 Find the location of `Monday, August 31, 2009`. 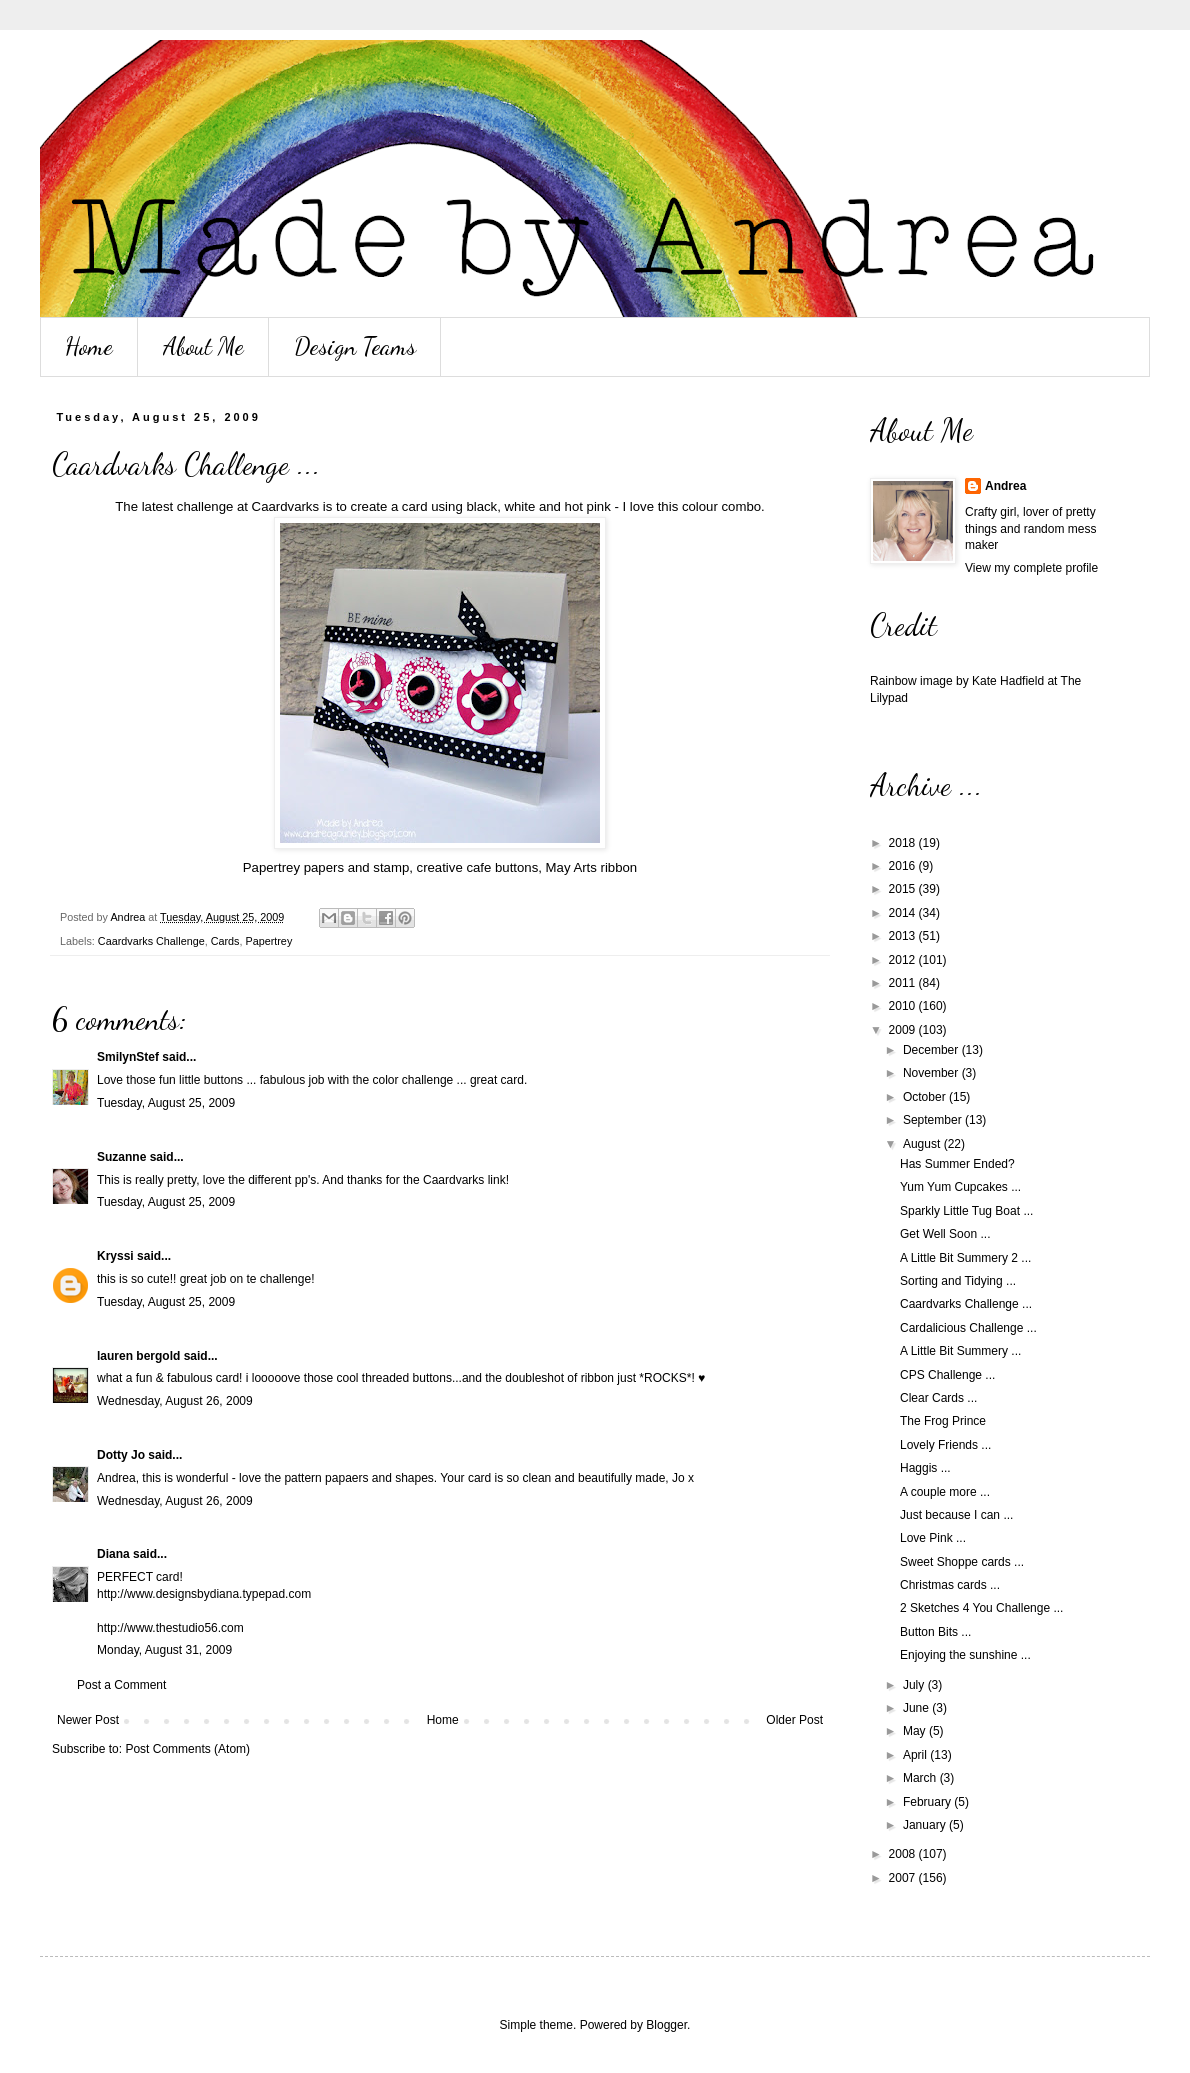

Monday, August 31, 2009 is located at coordinates (164, 1650).